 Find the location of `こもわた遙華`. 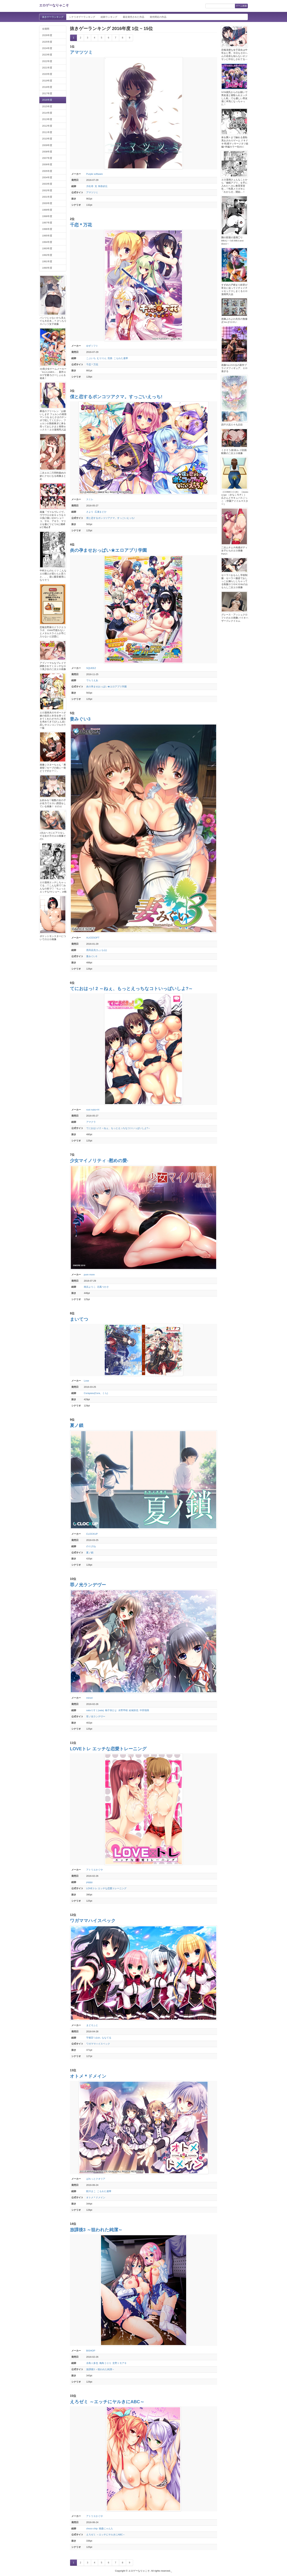

こもわた遙華 is located at coordinates (121, 358).